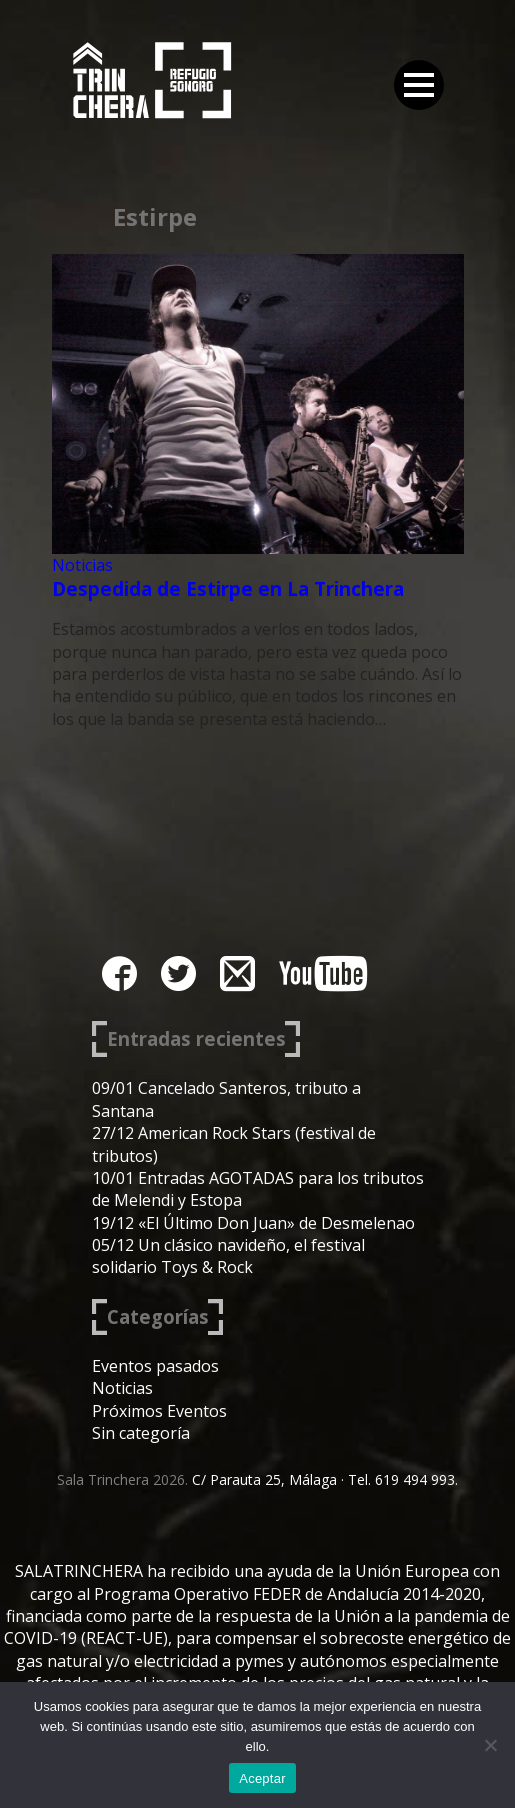 The height and width of the screenshot is (1808, 515). I want to click on youtube, so click(323, 973).